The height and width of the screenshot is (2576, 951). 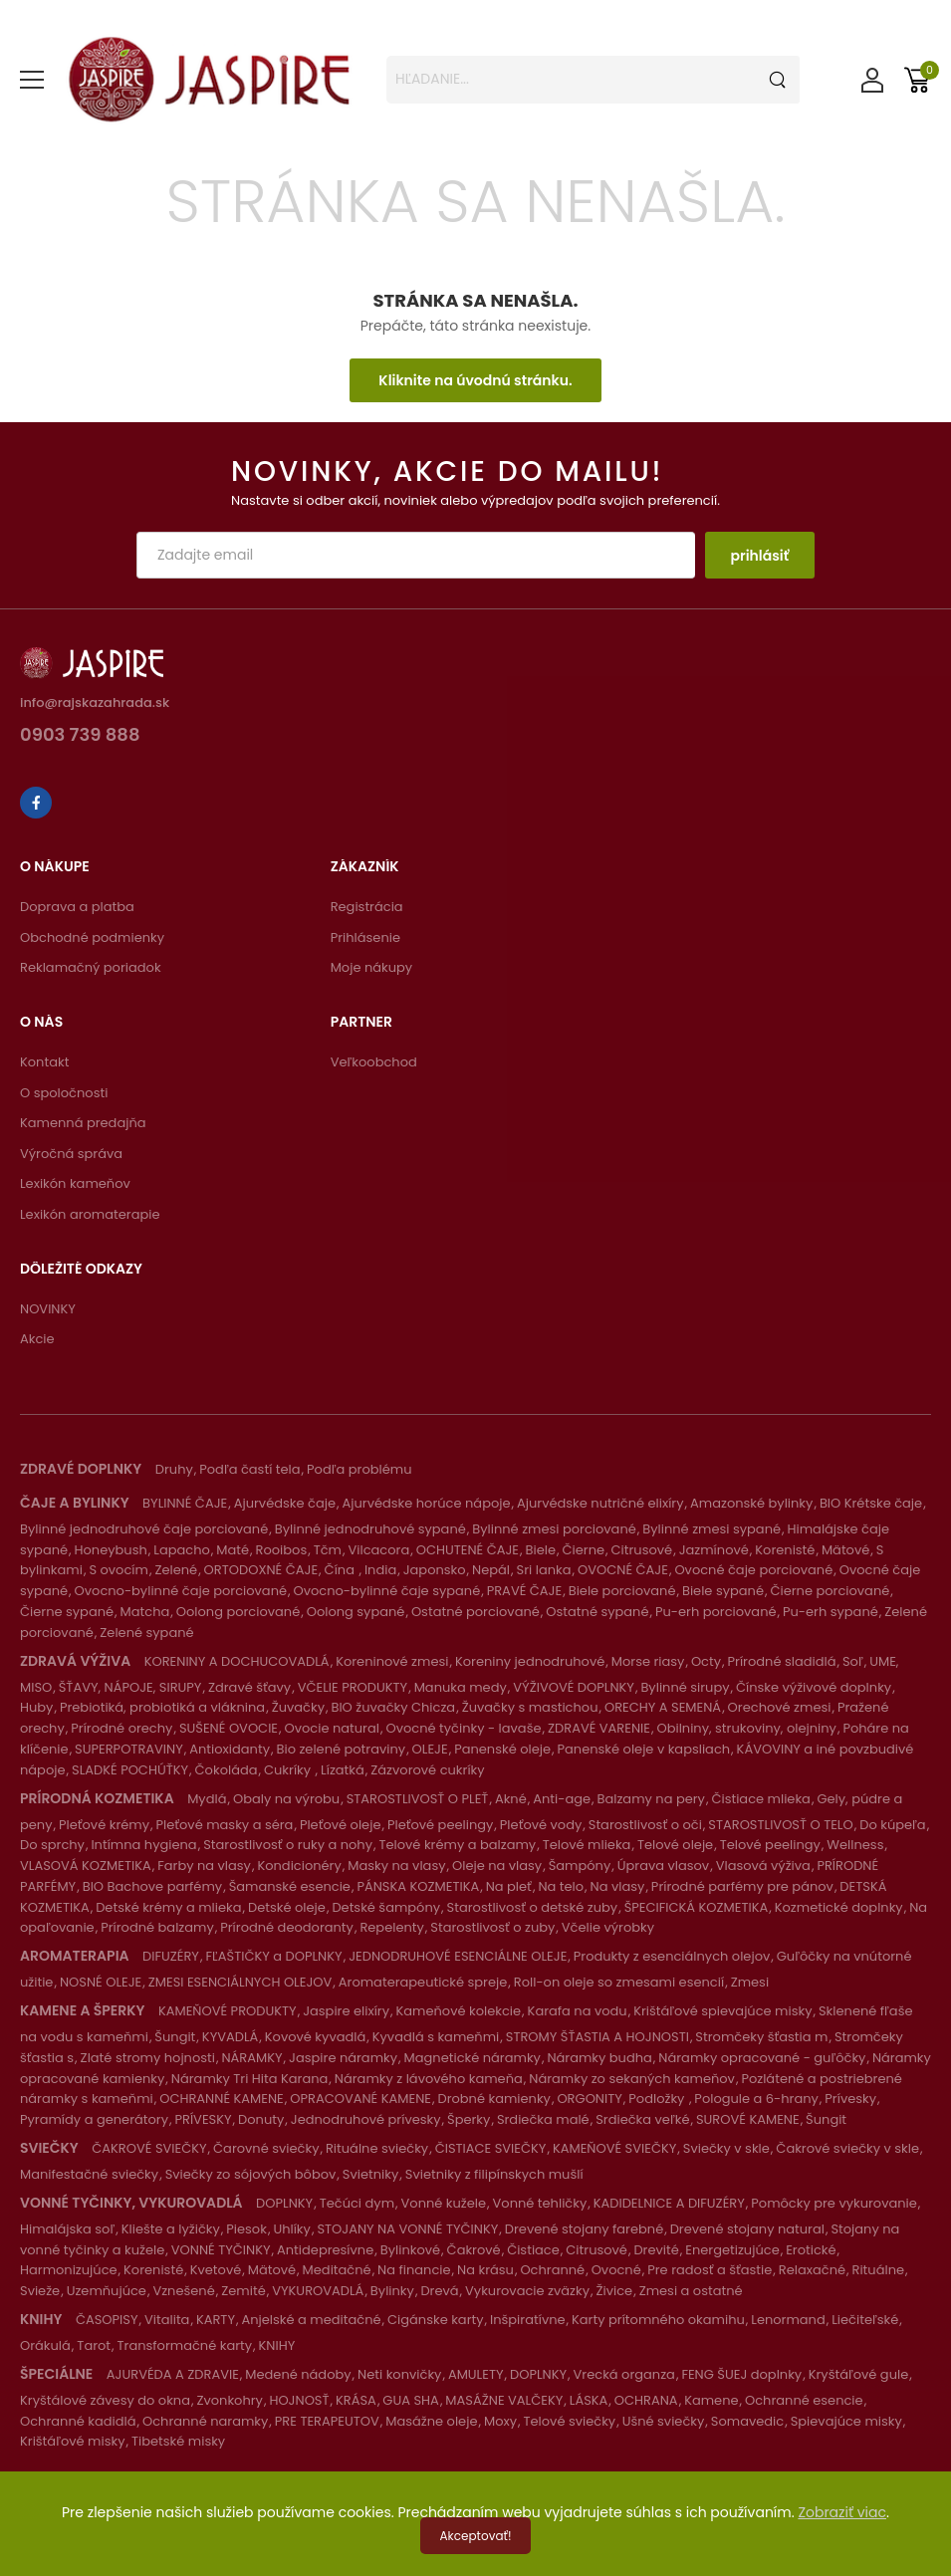 What do you see at coordinates (431, 2421) in the screenshot?
I see `Masážne oleje` at bounding box center [431, 2421].